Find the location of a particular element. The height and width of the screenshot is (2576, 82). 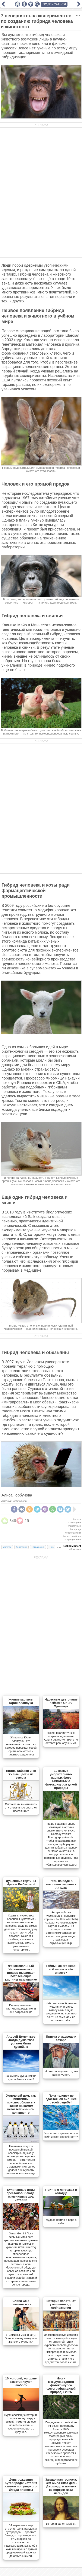

#природа is located at coordinates (75, 1529).